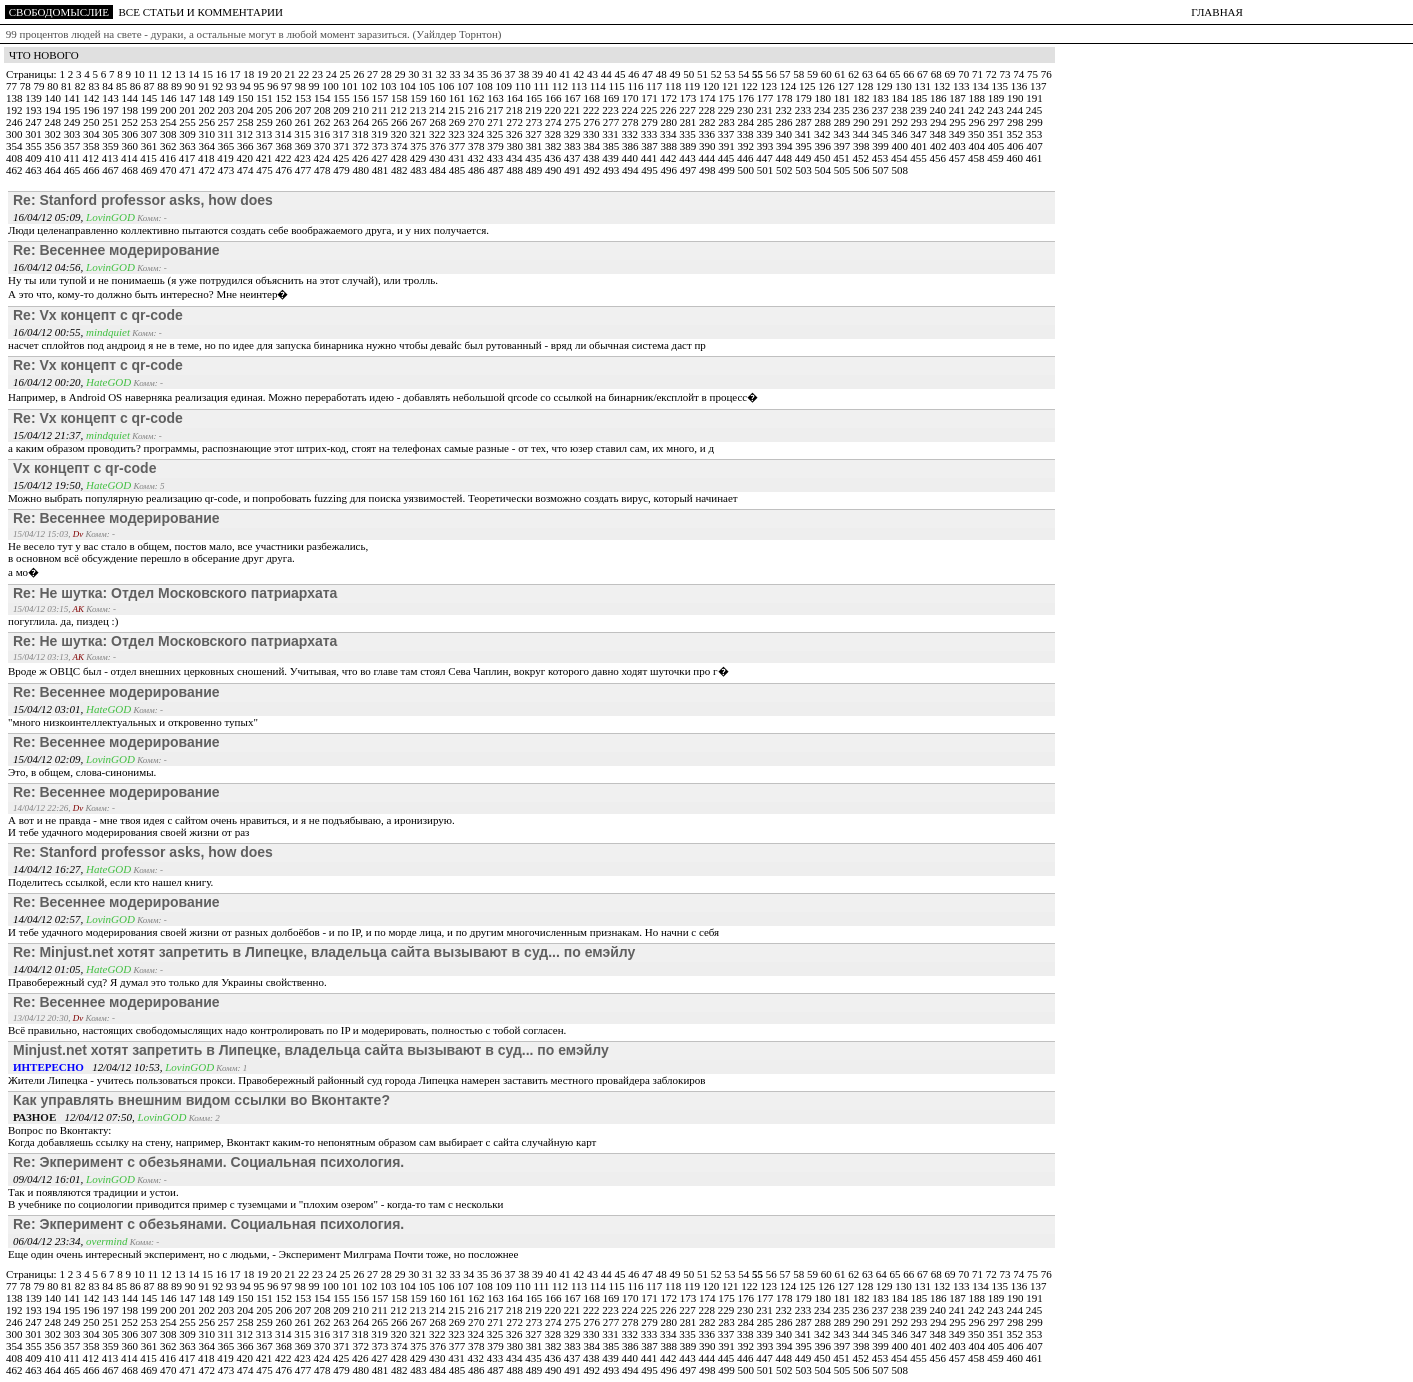  Describe the element at coordinates (223, 74) in the screenshot. I see `16` at that location.